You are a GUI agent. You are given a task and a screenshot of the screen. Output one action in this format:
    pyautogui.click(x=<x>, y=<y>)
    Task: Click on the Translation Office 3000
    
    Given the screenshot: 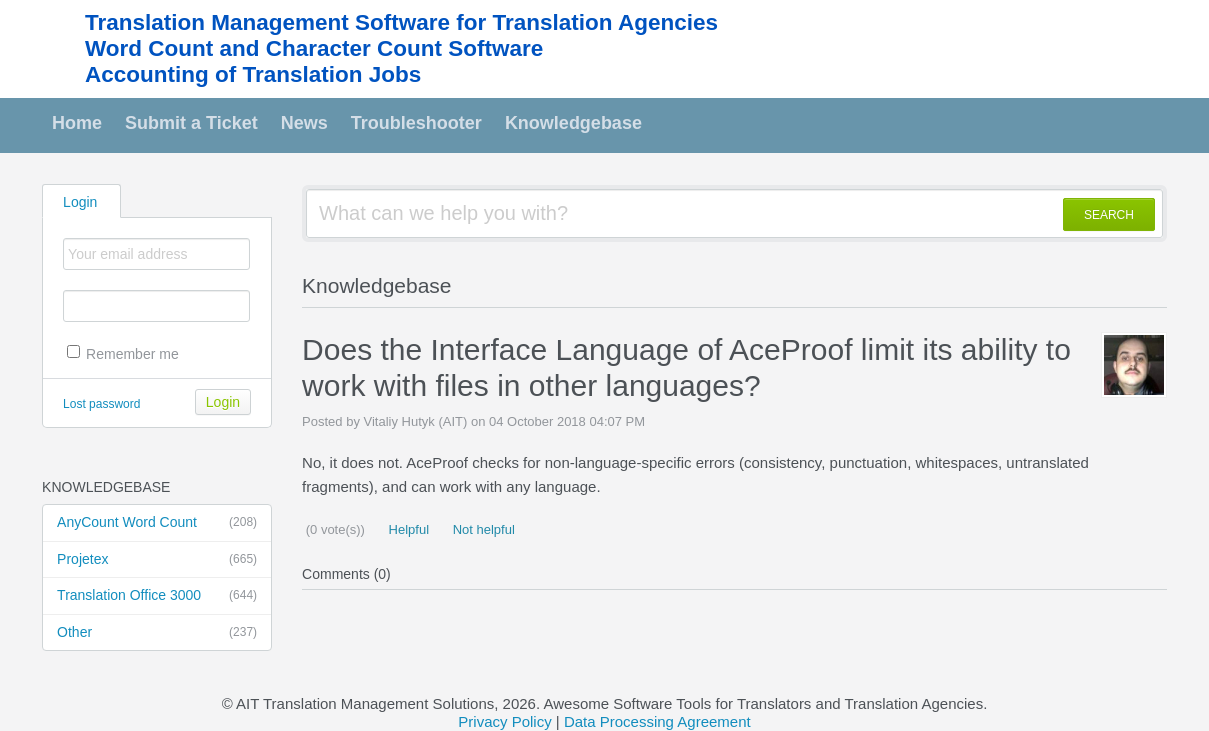 What is the action you would take?
    pyautogui.click(x=157, y=596)
    